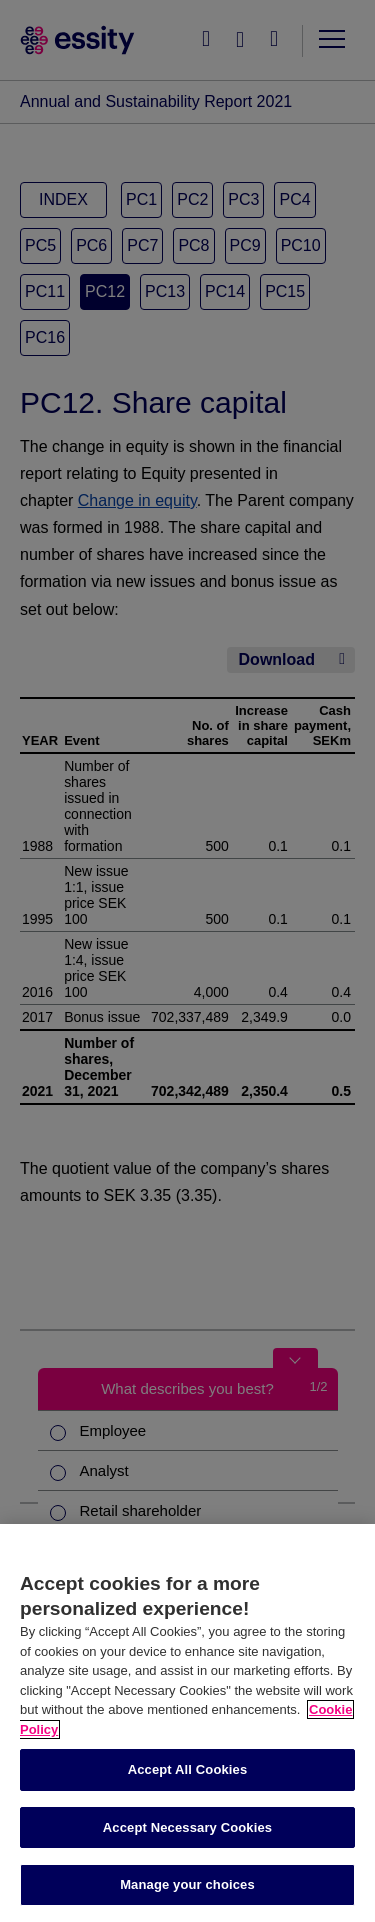 The width and height of the screenshot is (375, 1922). What do you see at coordinates (187, 1884) in the screenshot?
I see `Manage your choices [Manage your choices, Opens the preference center dialog]` at bounding box center [187, 1884].